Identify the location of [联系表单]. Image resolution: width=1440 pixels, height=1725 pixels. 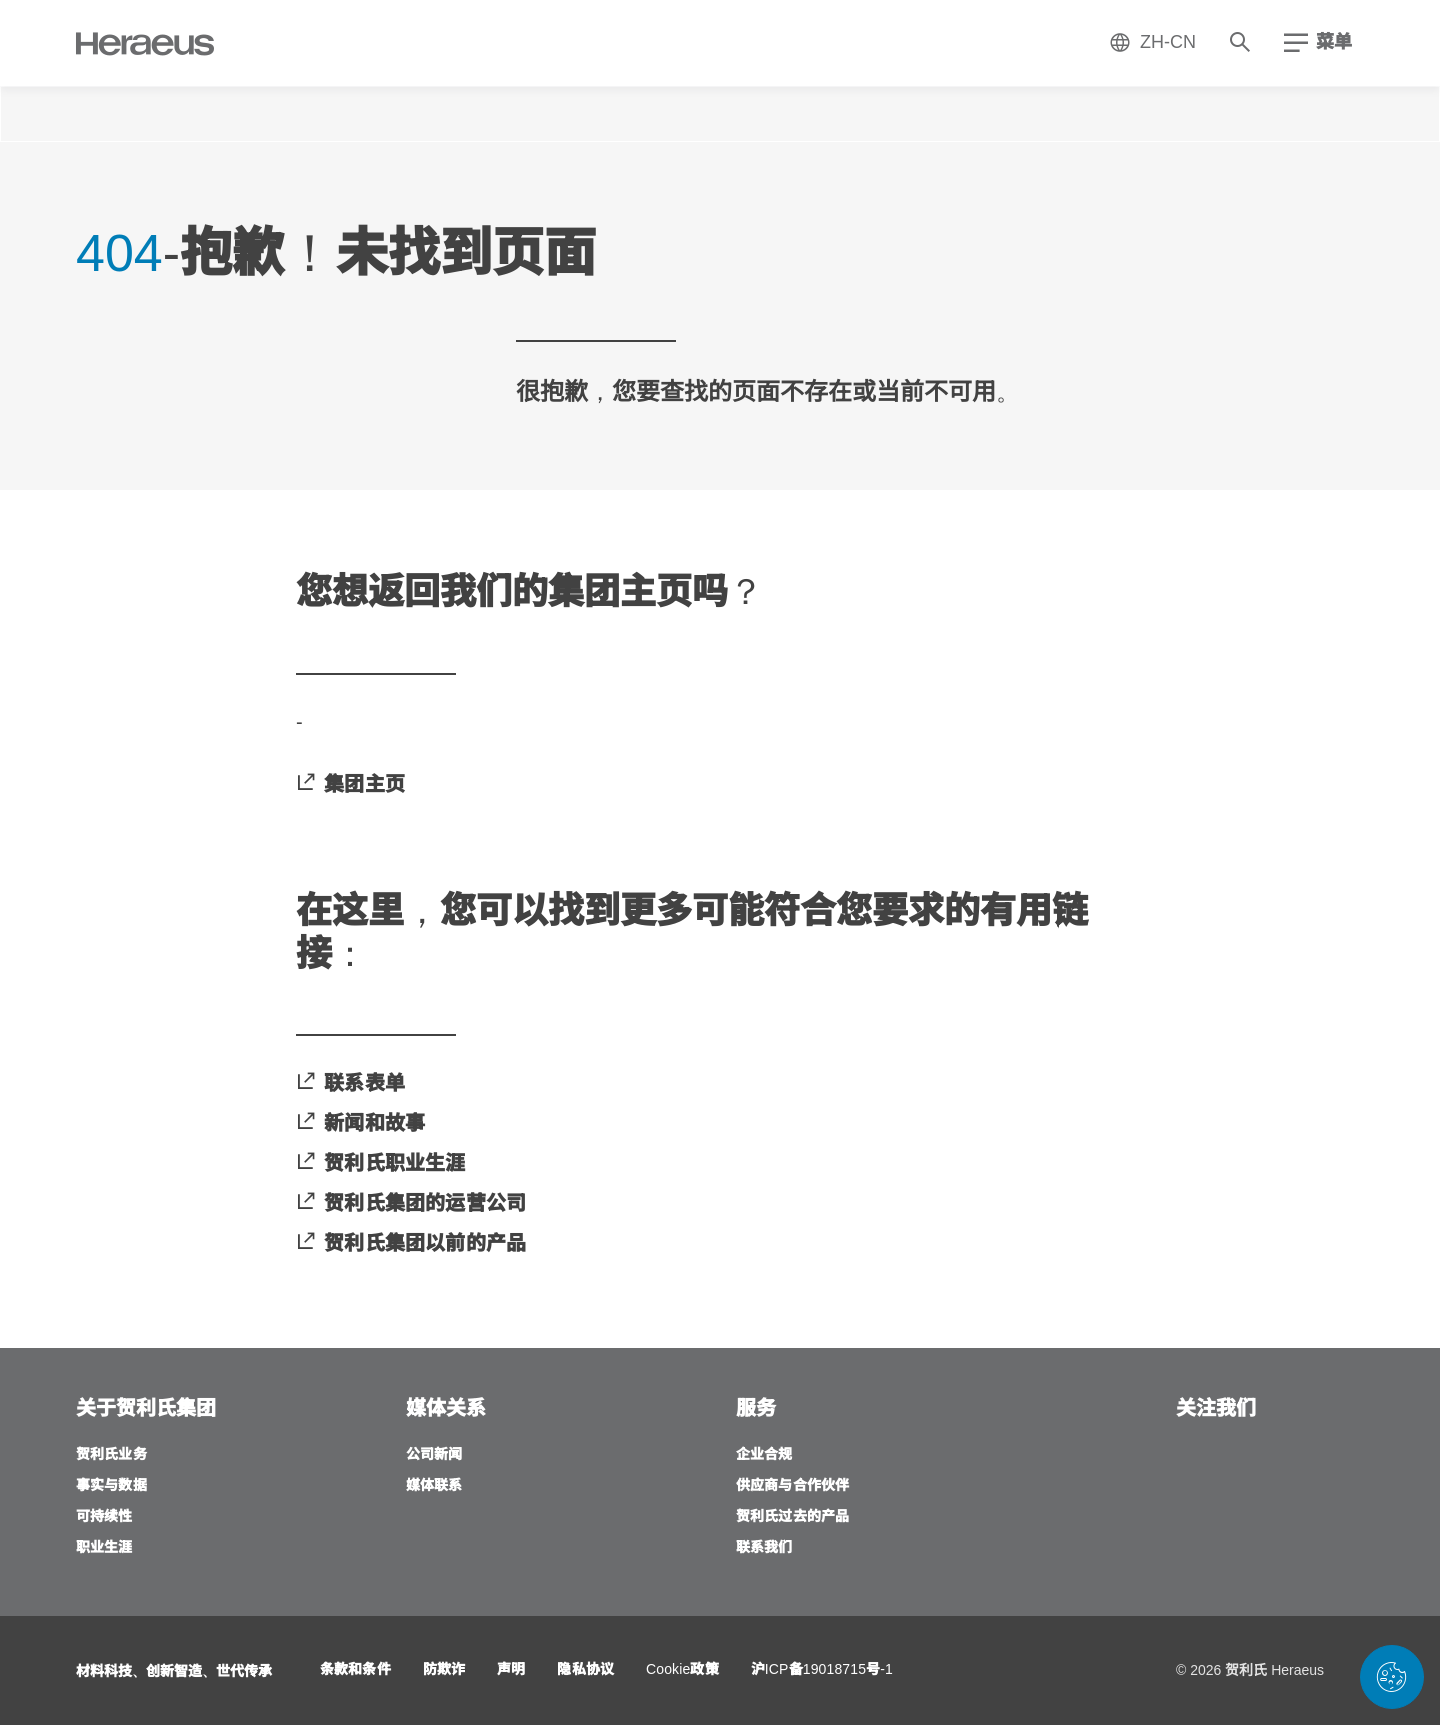
(350, 1084).